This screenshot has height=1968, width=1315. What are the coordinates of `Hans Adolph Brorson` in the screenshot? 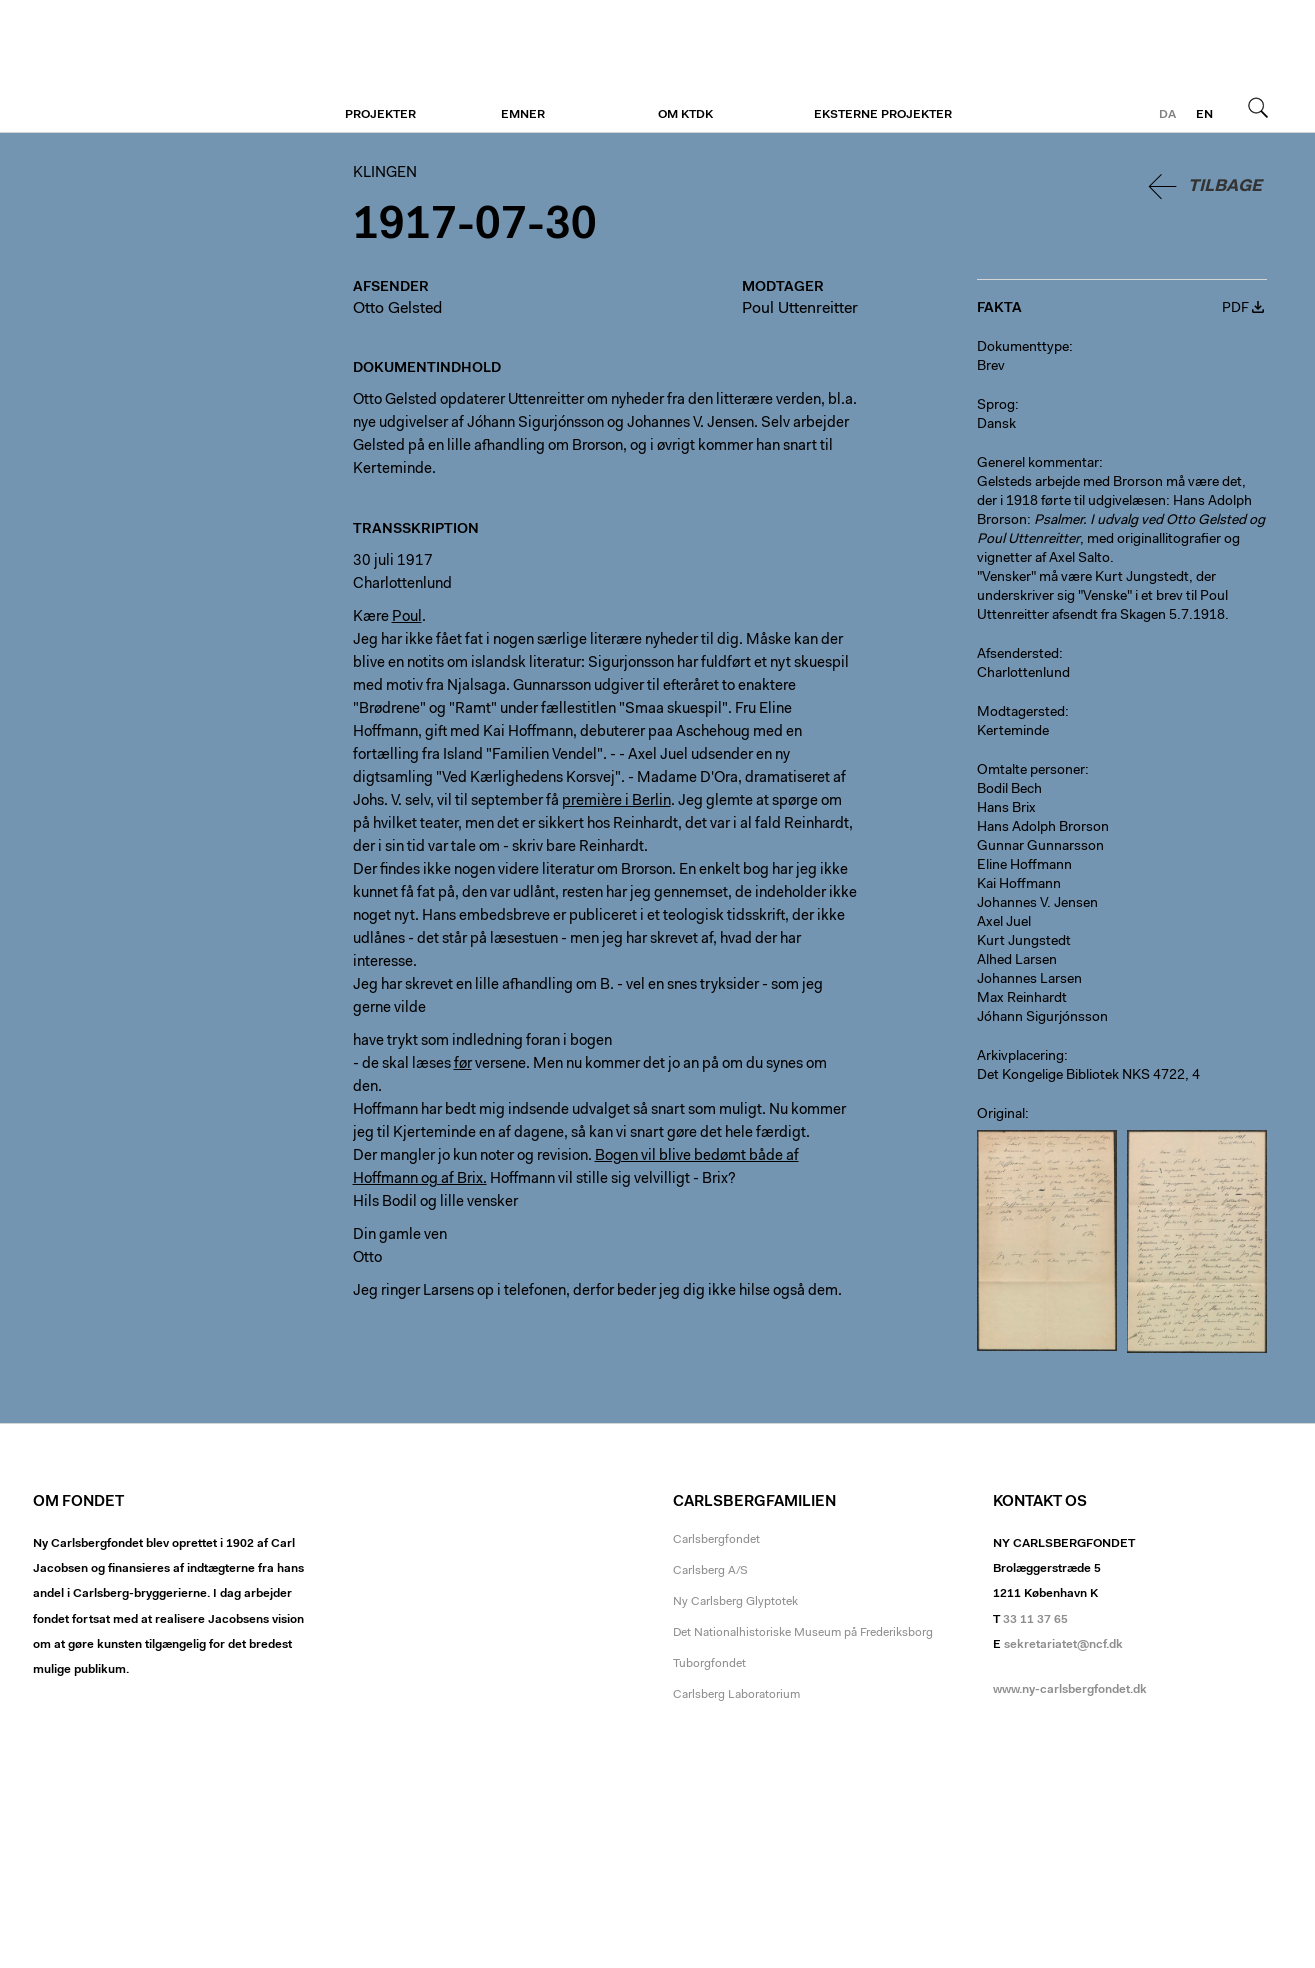 It's located at (1043, 828).